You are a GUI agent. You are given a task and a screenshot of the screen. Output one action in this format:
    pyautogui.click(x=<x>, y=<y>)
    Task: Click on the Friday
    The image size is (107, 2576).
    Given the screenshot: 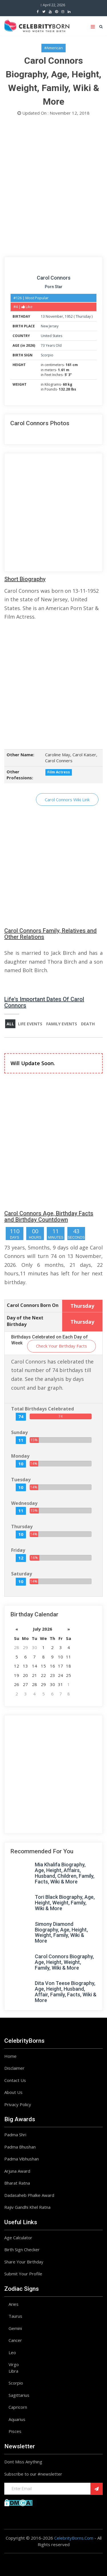 What is the action you would take?
    pyautogui.click(x=18, y=1550)
    